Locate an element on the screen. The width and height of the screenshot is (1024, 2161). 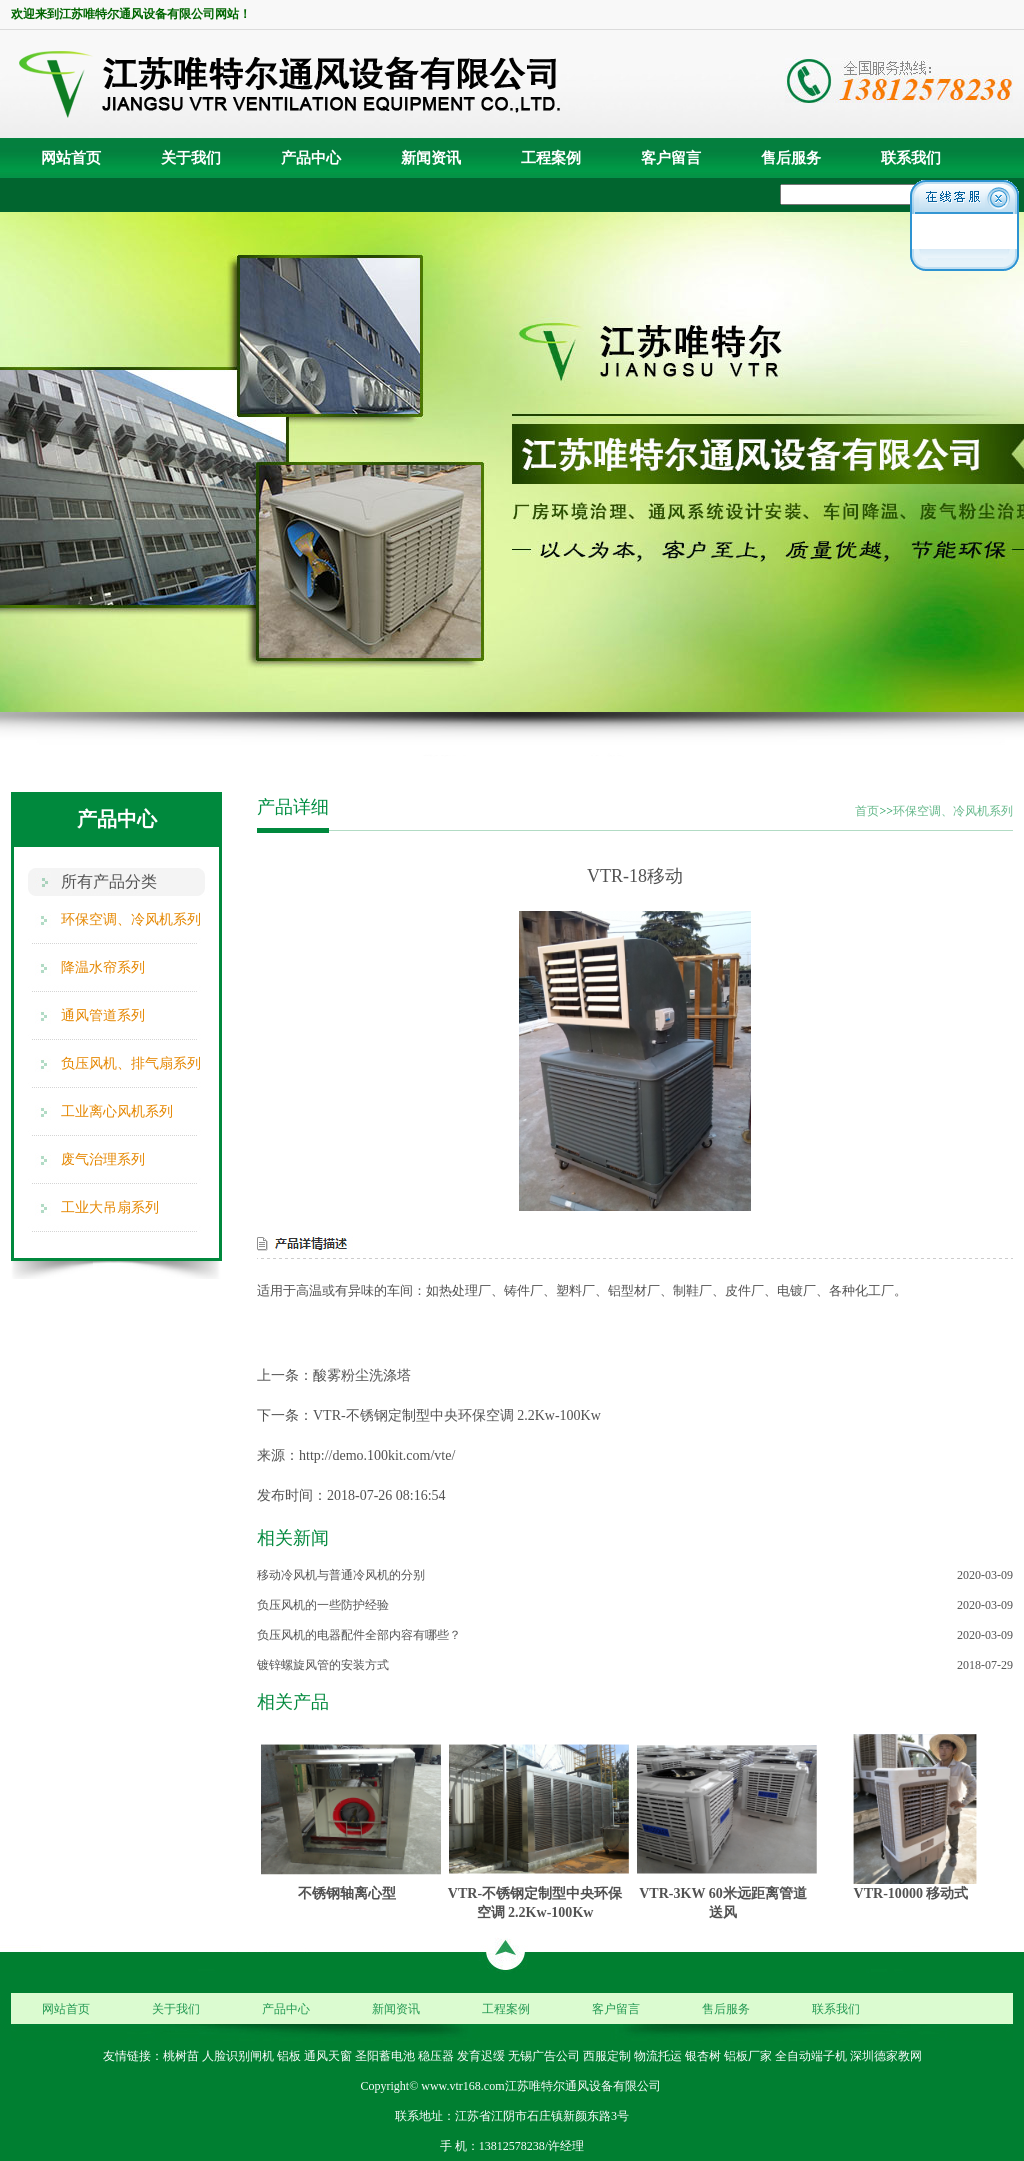
桃树苗 is located at coordinates (181, 2056).